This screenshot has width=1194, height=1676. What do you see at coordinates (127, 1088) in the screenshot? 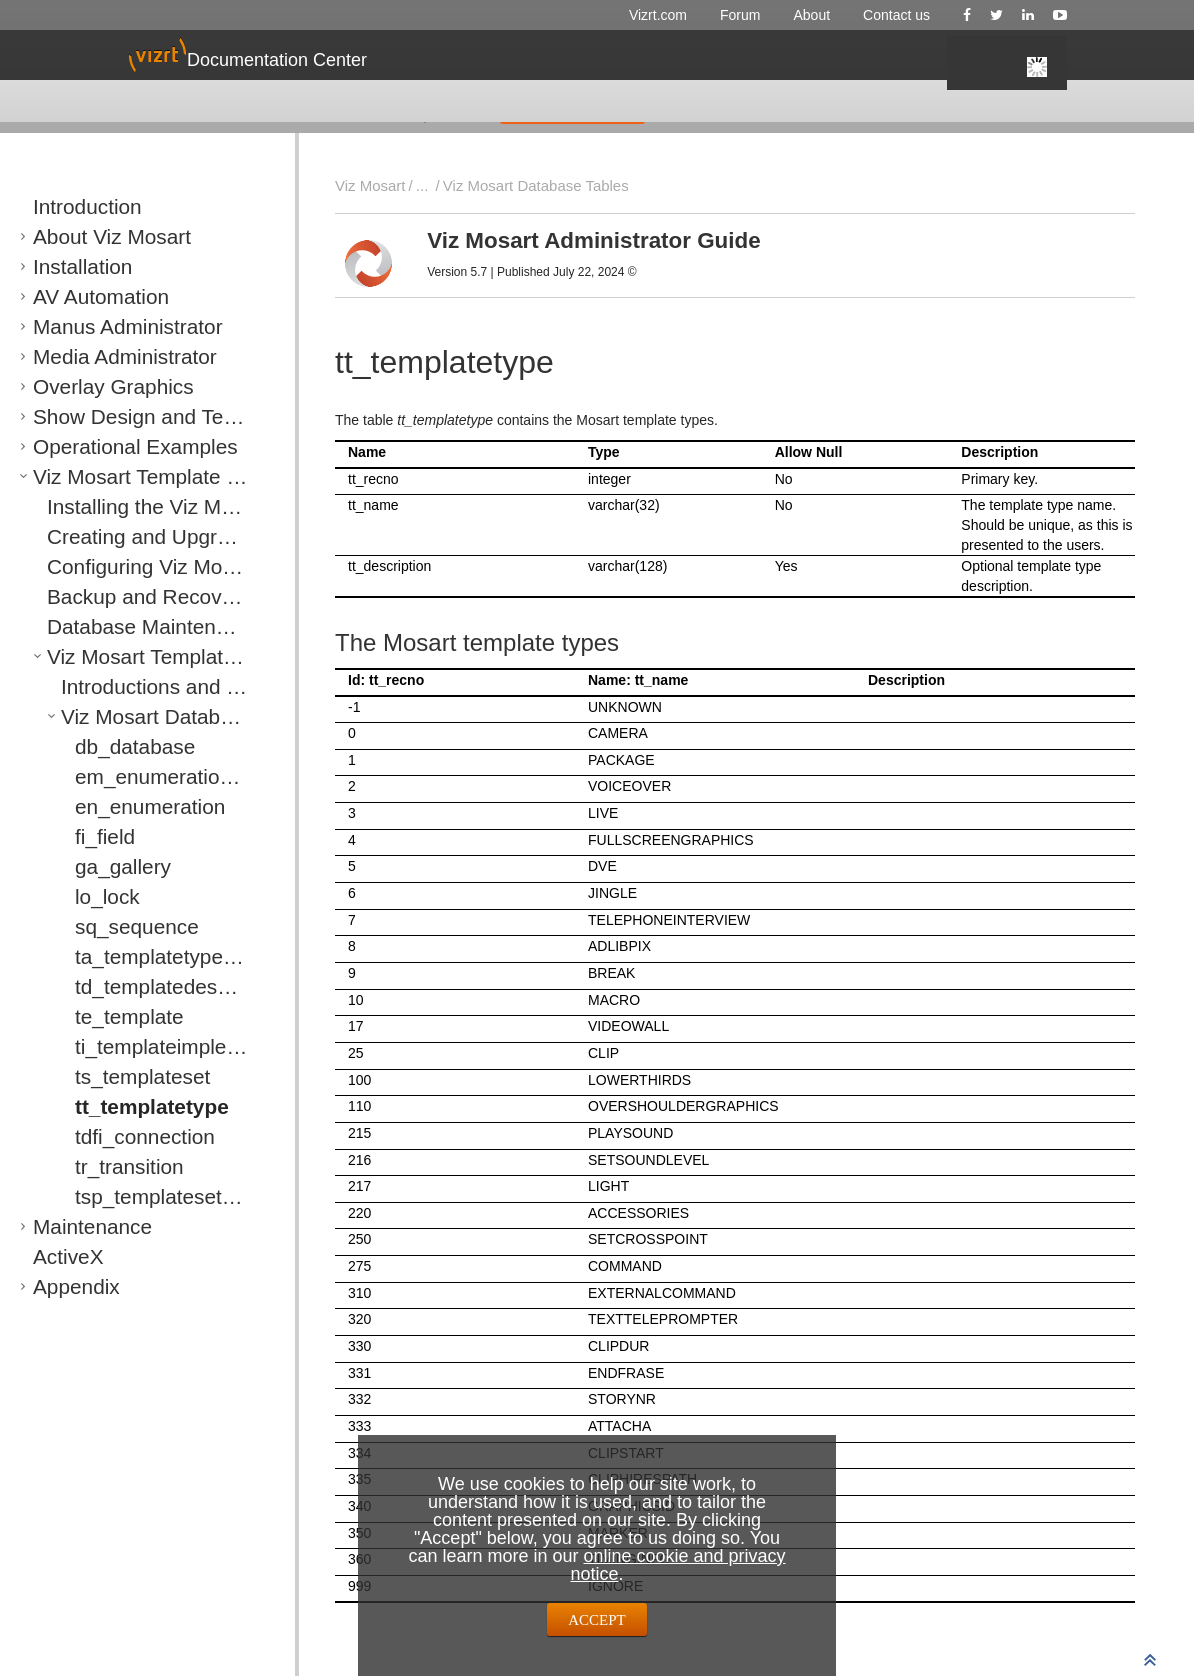
I see `tt_templatetype` at bounding box center [127, 1088].